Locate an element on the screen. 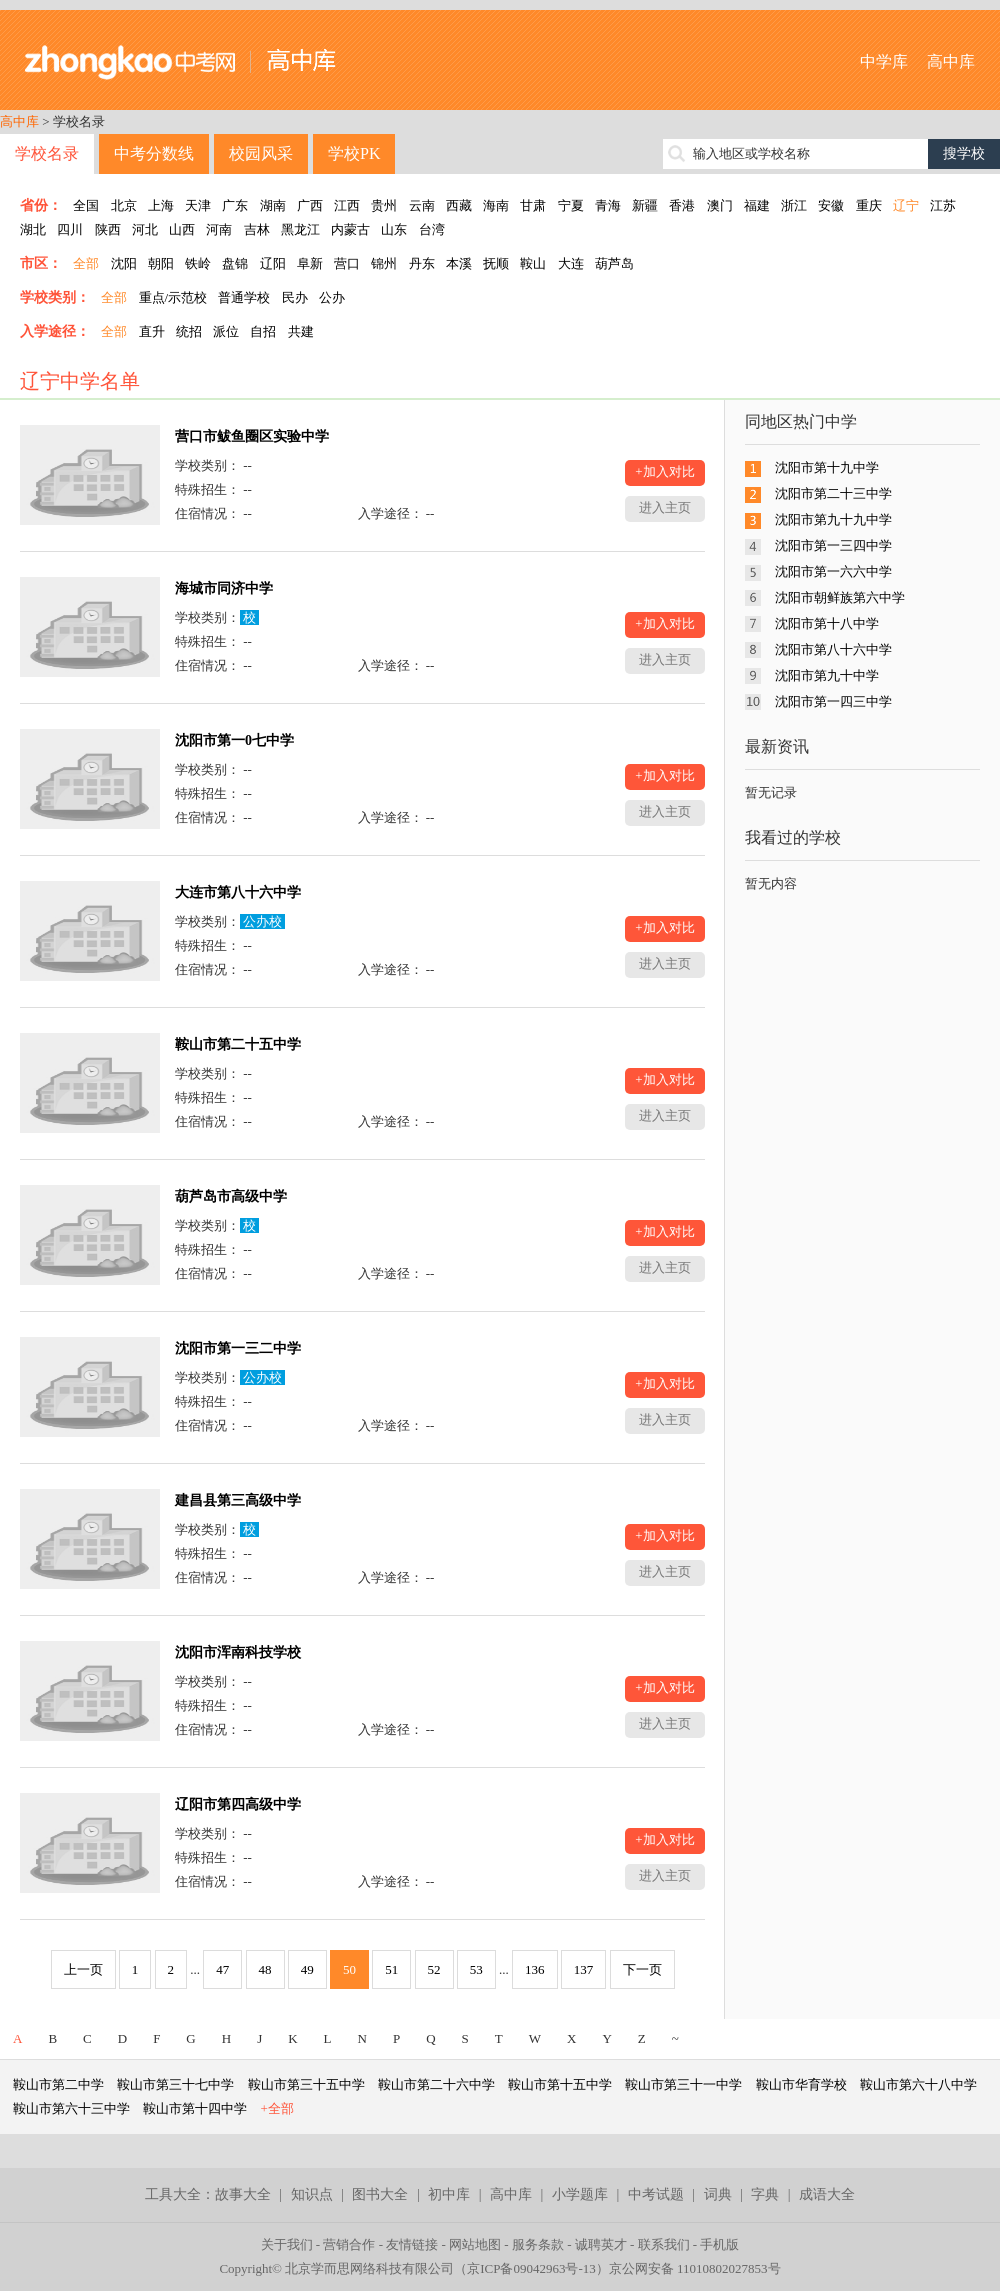 Image resolution: width=1000 pixels, height=2291 pixels. 鞍山市第三十一中学 is located at coordinates (683, 2084).